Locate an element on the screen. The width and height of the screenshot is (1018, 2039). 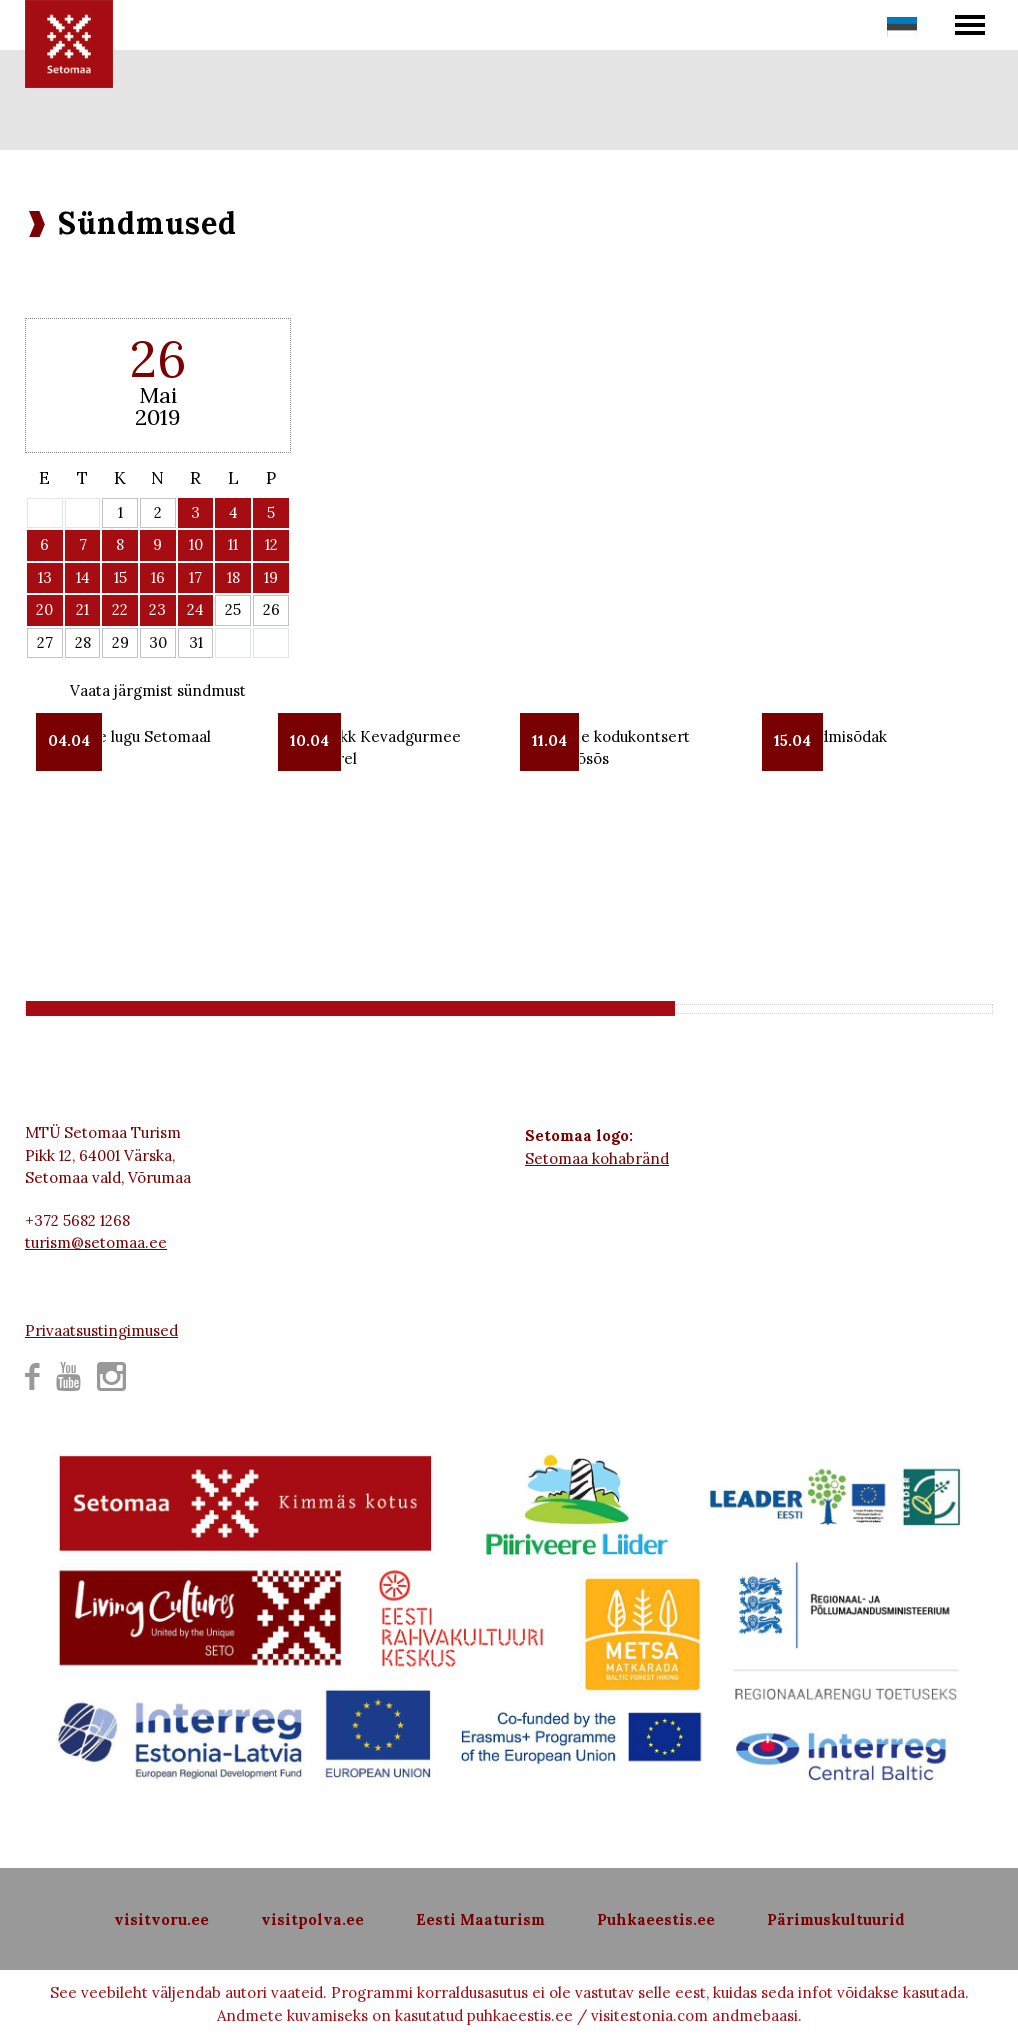
31 is located at coordinates (196, 642).